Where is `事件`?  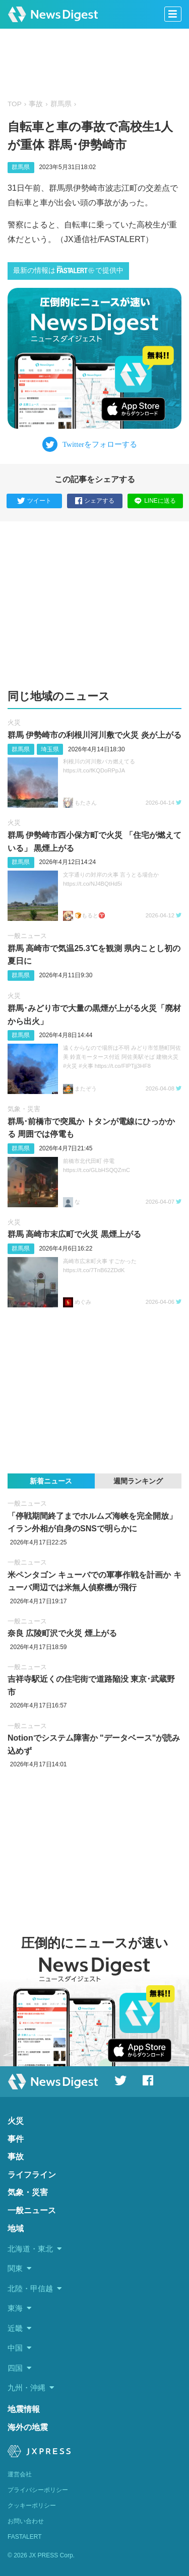 事件 is located at coordinates (16, 2139).